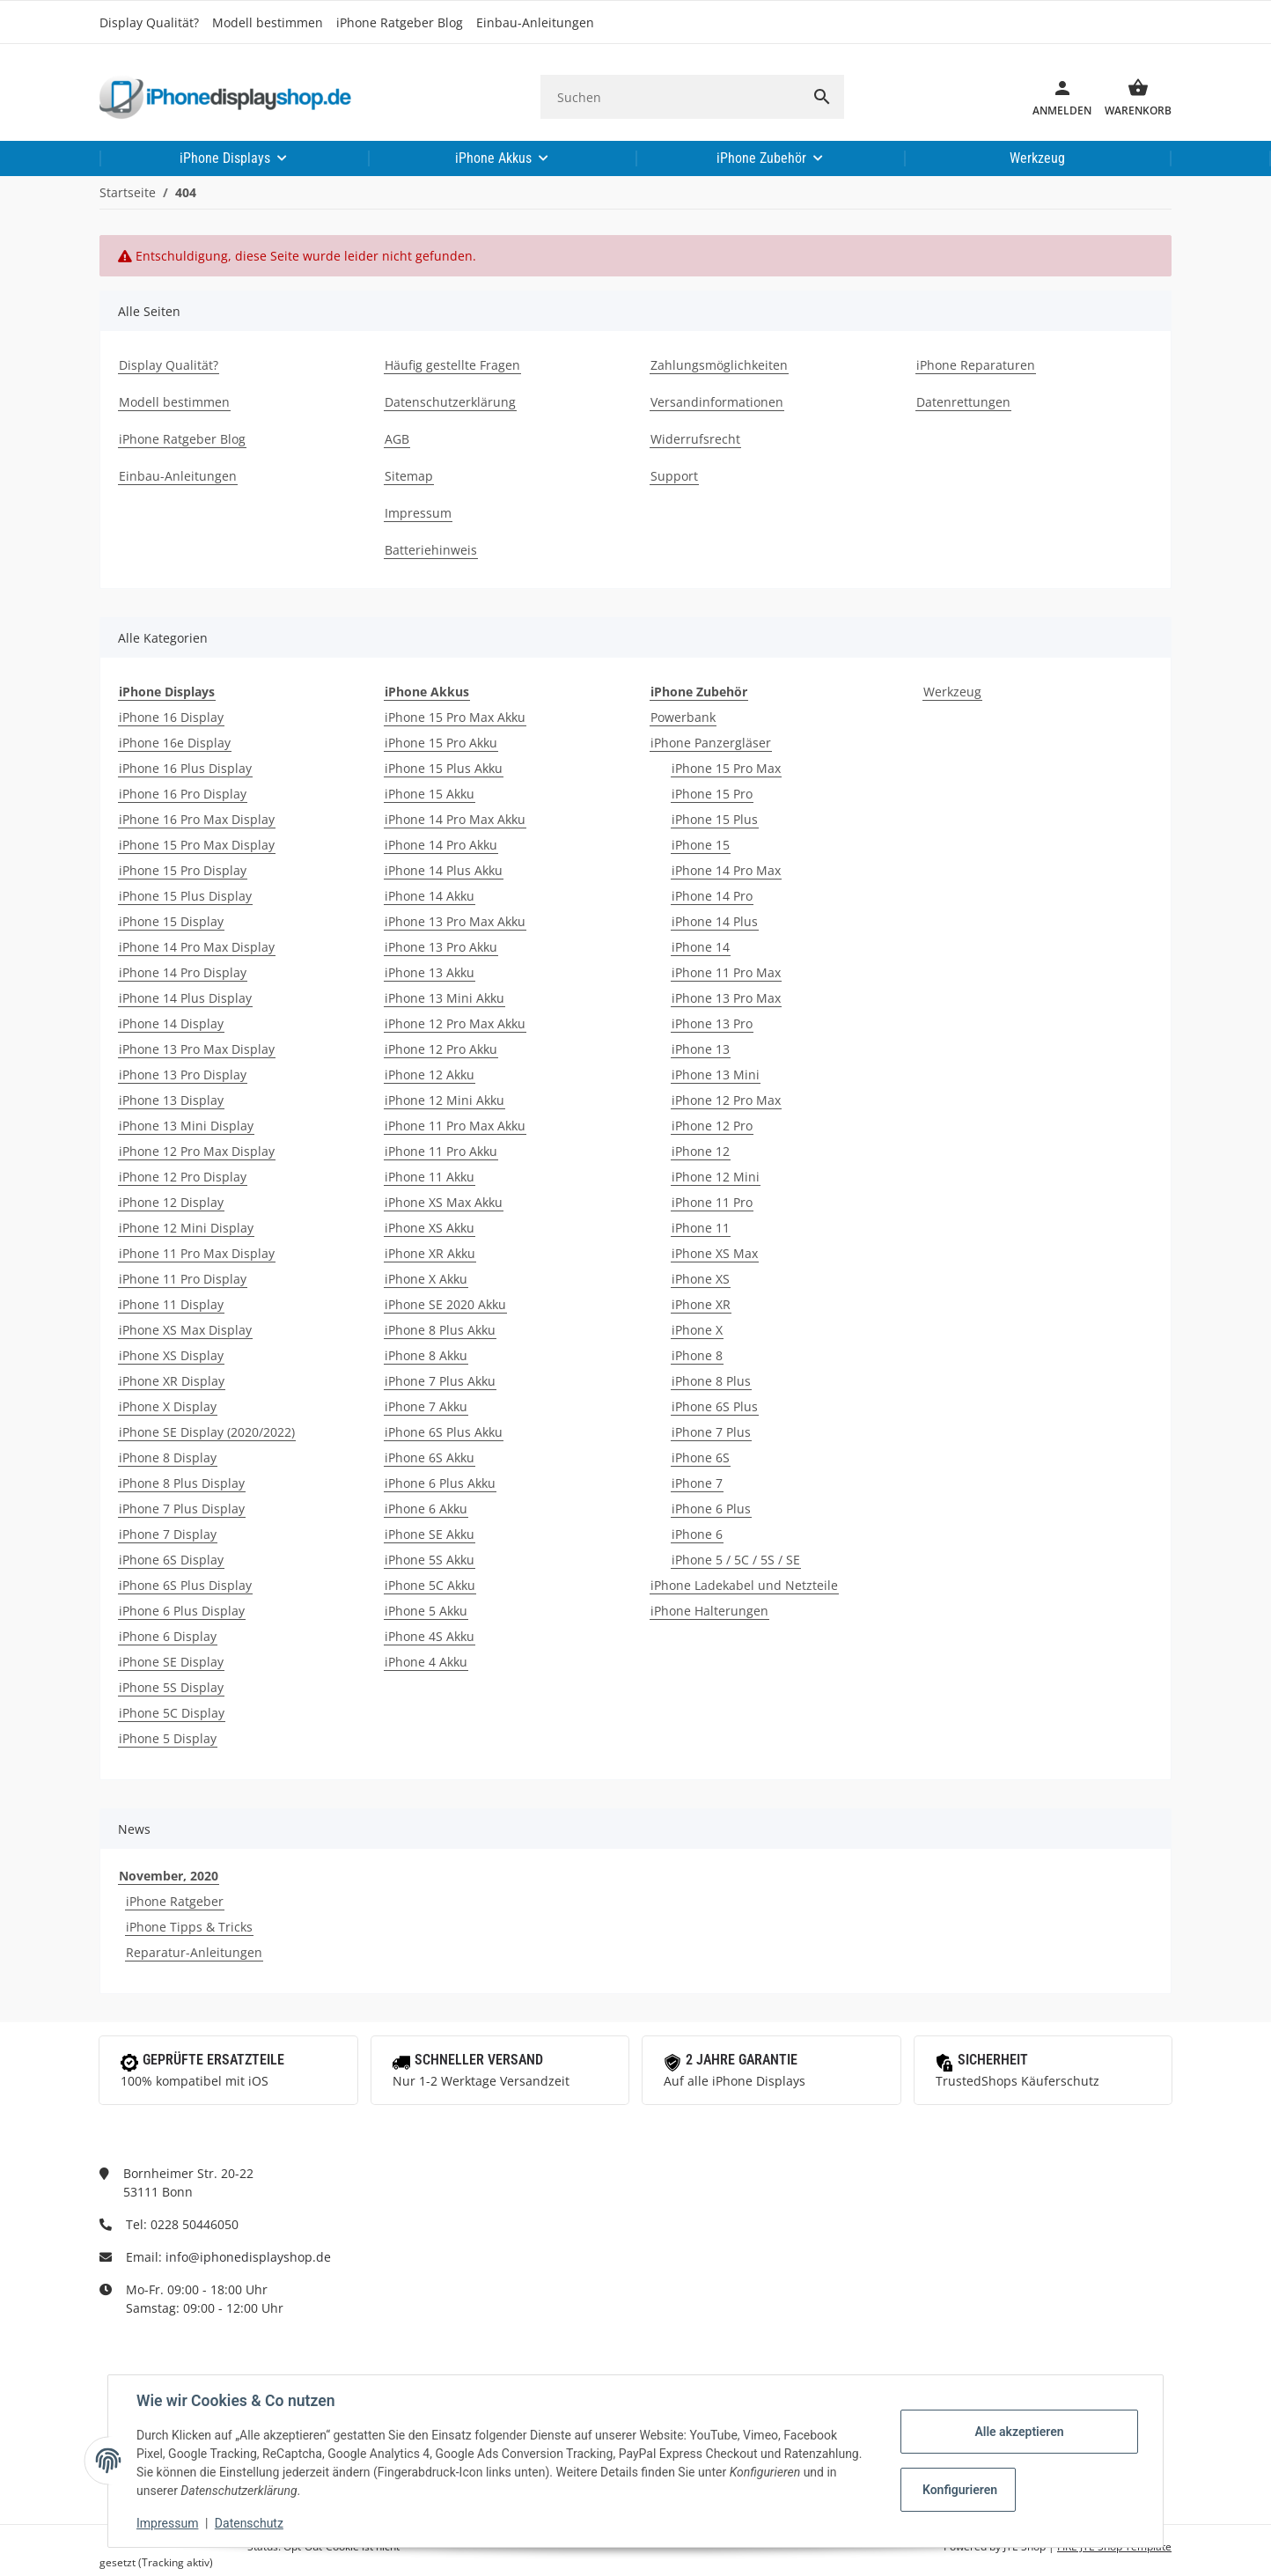 This screenshot has height=2576, width=1271. Describe the element at coordinates (168, 1636) in the screenshot. I see `iPhone 6 Display` at that location.